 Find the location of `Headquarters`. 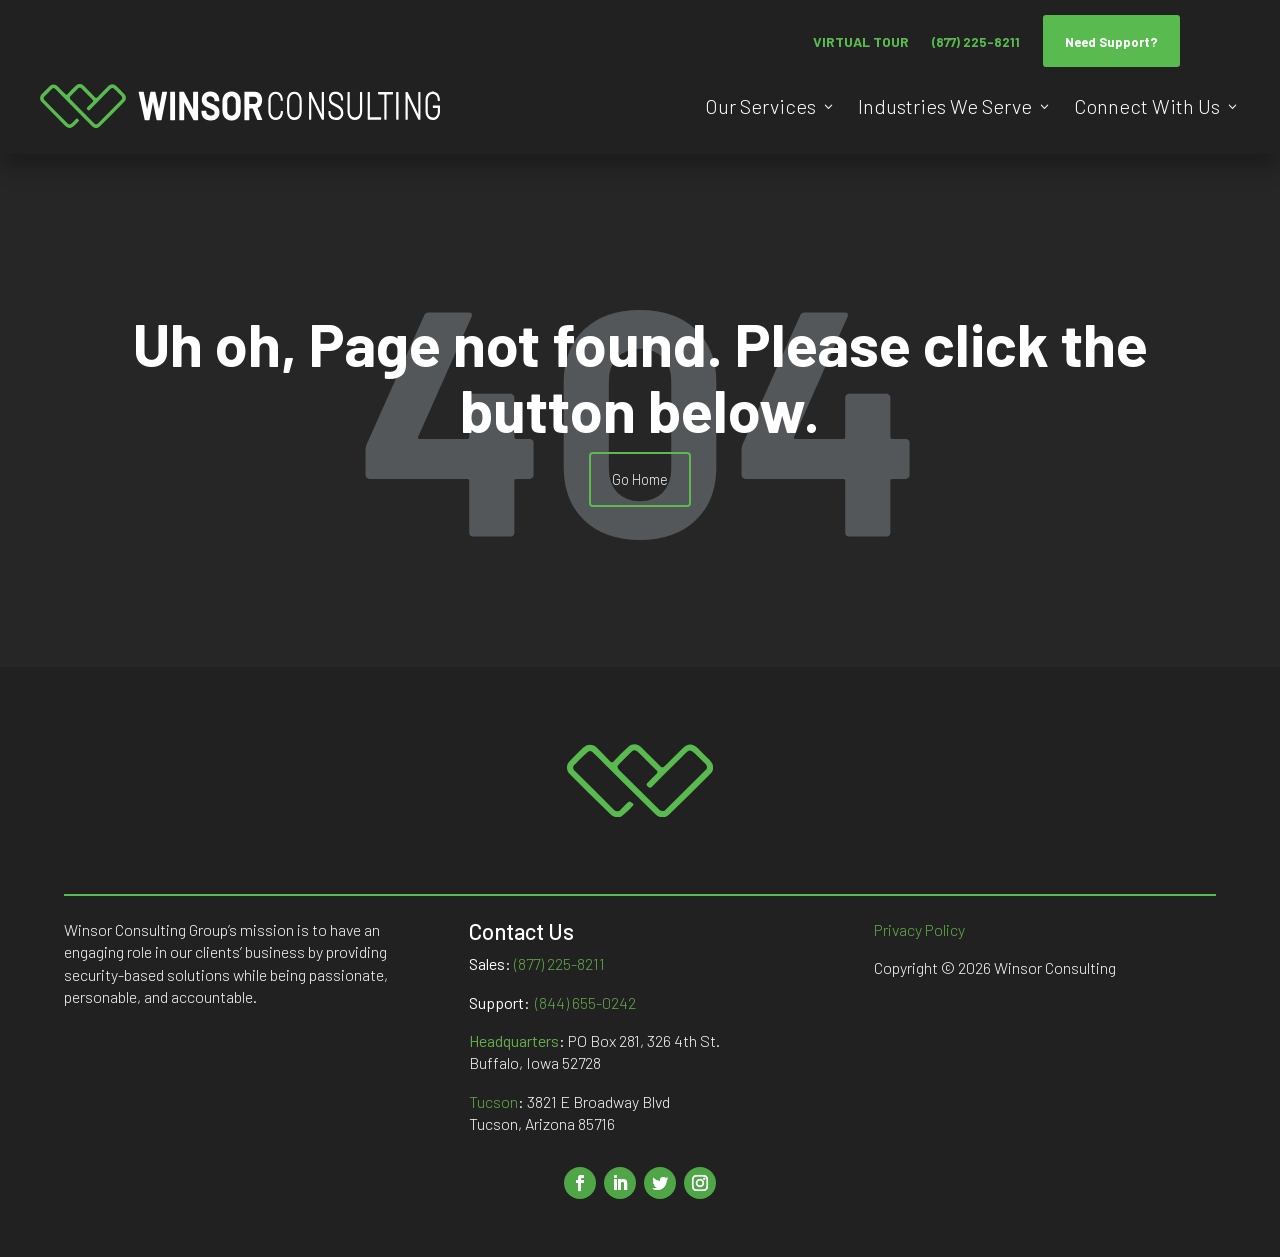

Headquarters is located at coordinates (514, 1040).